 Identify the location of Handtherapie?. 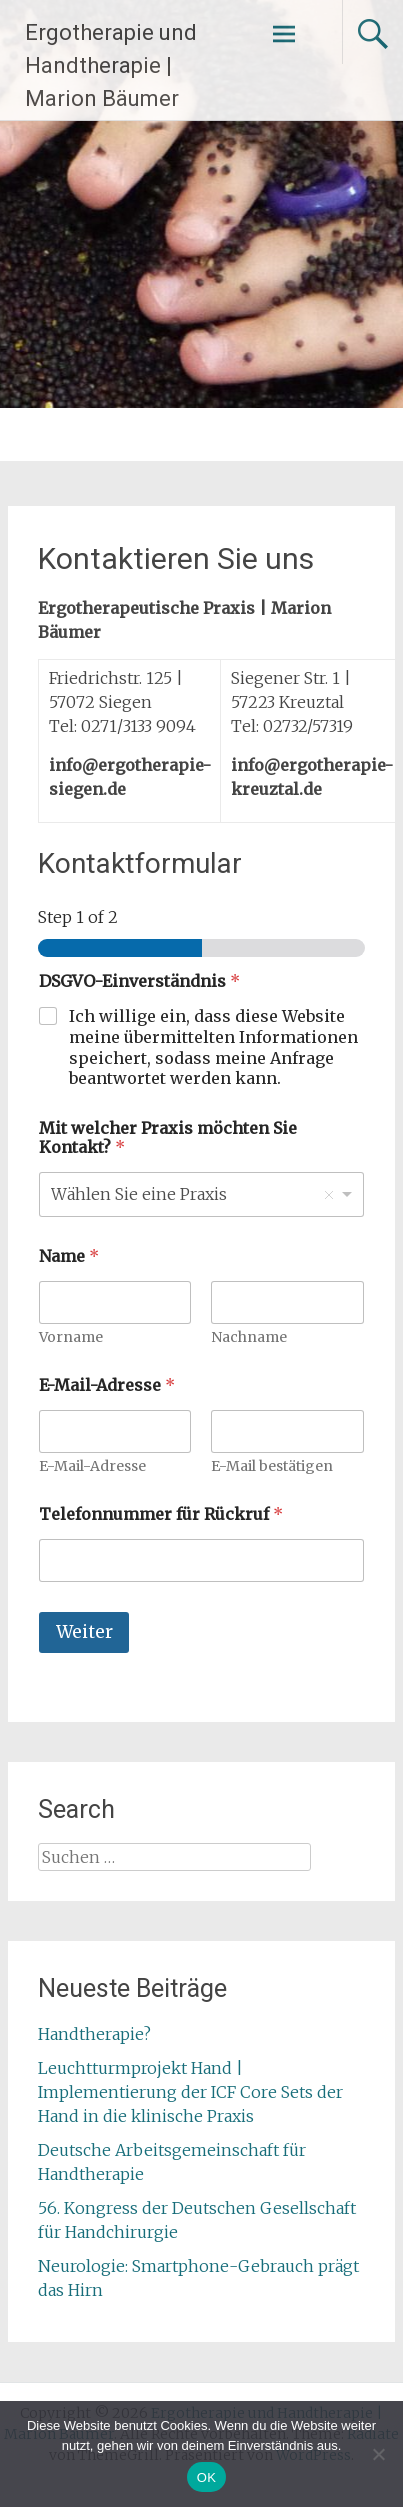
(94, 2034).